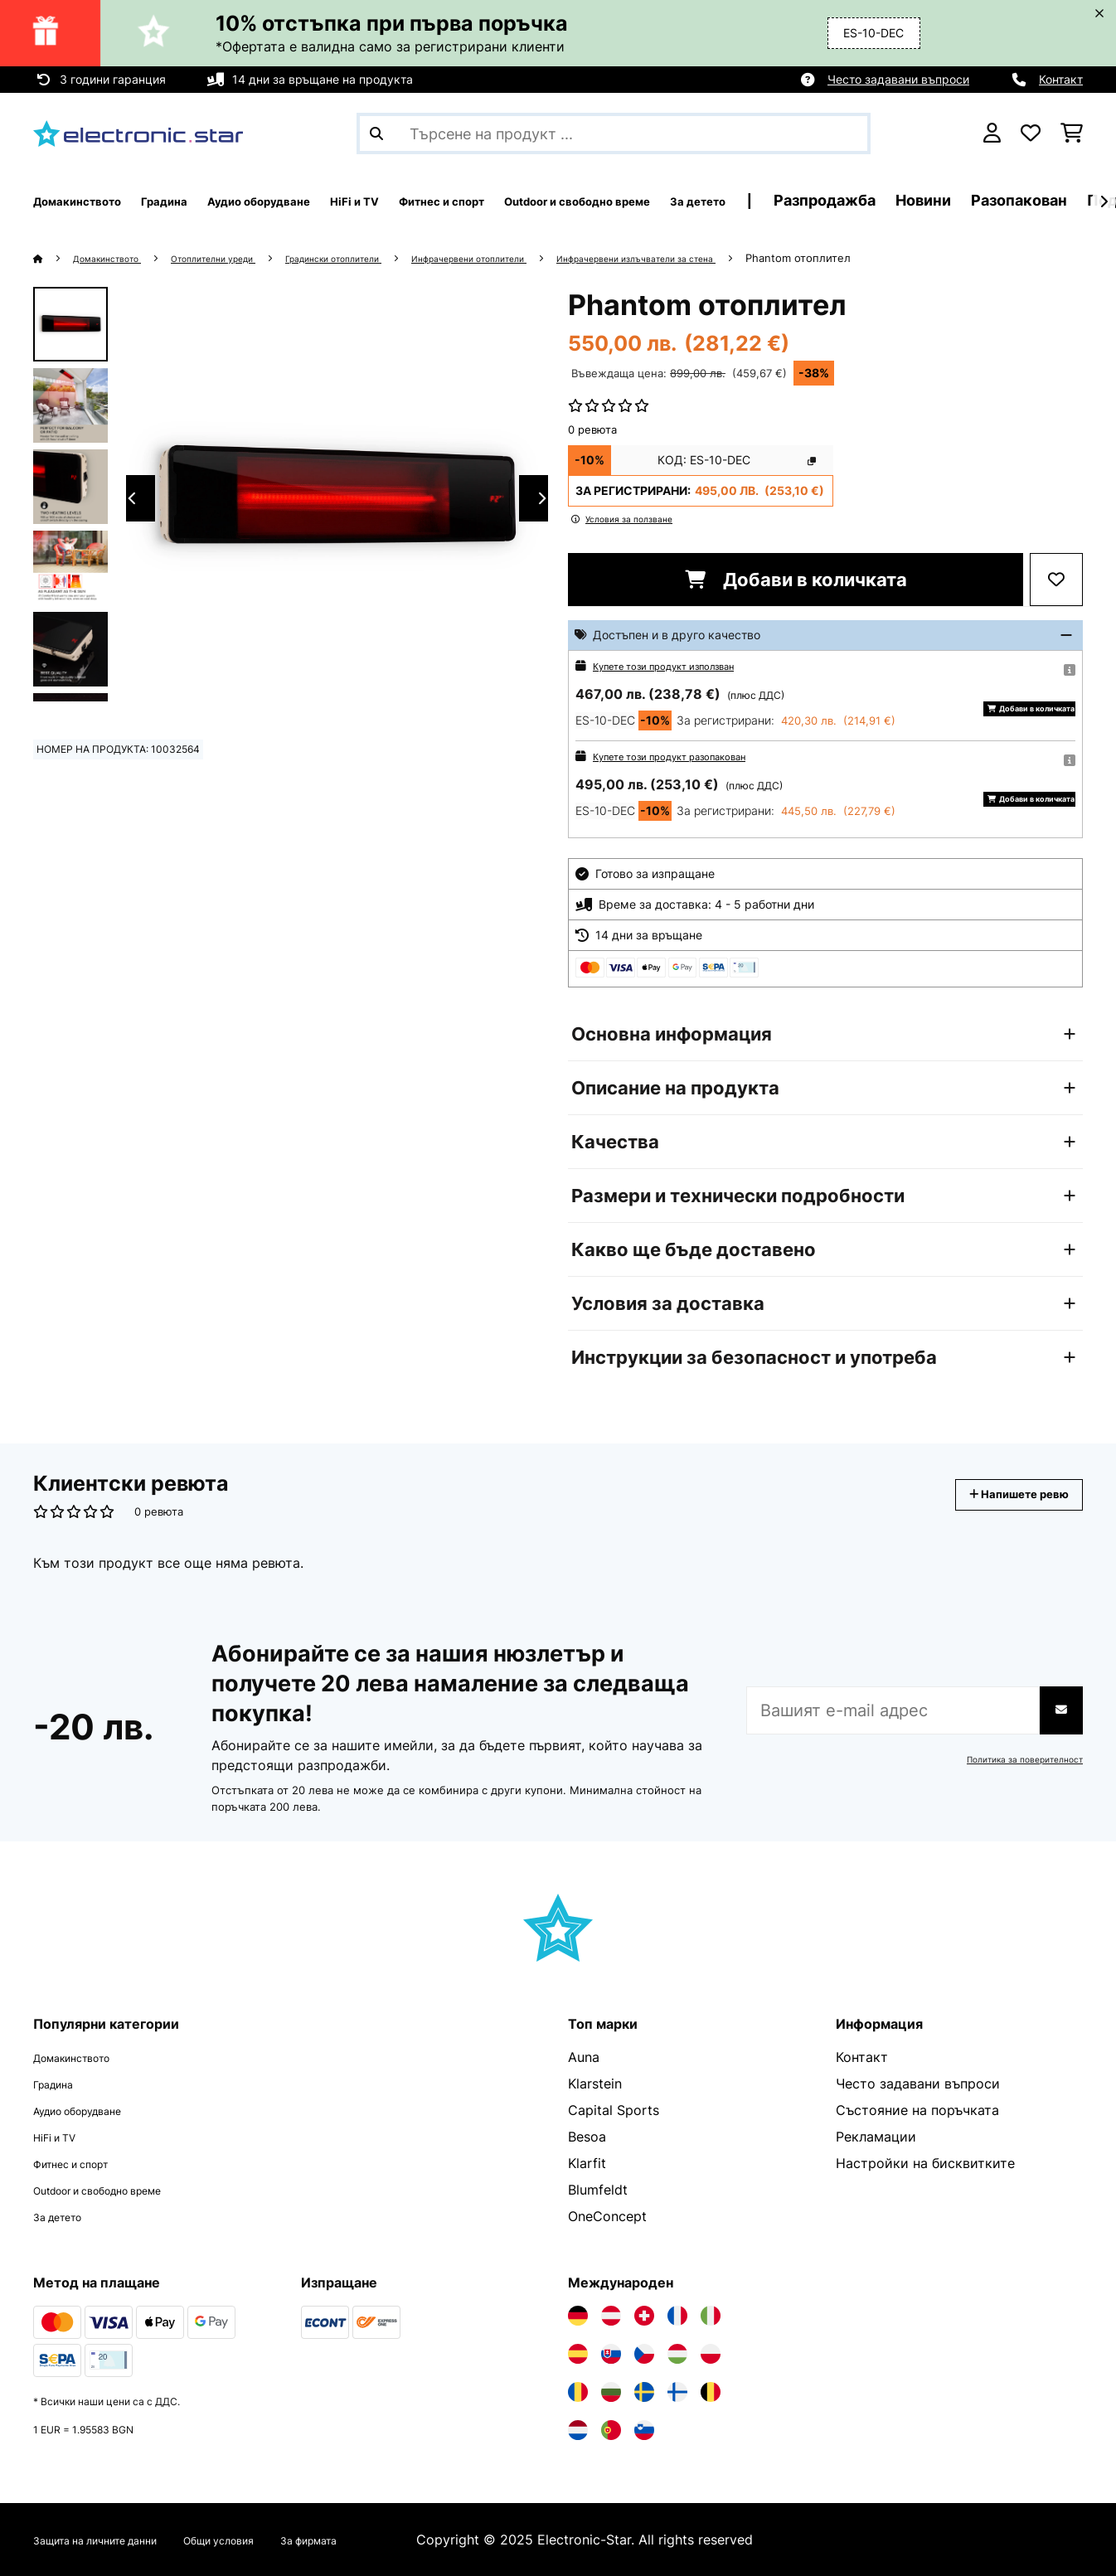 The width and height of the screenshot is (1116, 2576). I want to click on Klarfit, so click(587, 2163).